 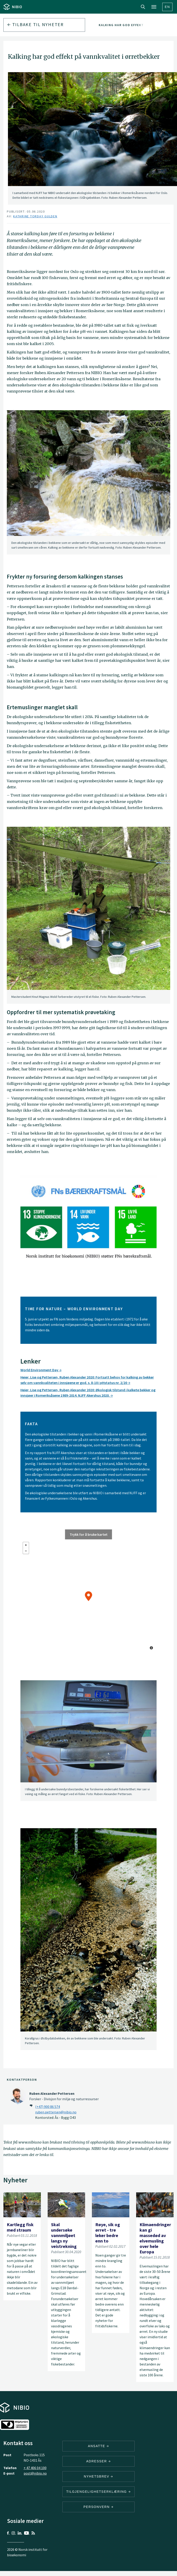 What do you see at coordinates (35, 2468) in the screenshot?
I see `+ 47 406 04 100` at bounding box center [35, 2468].